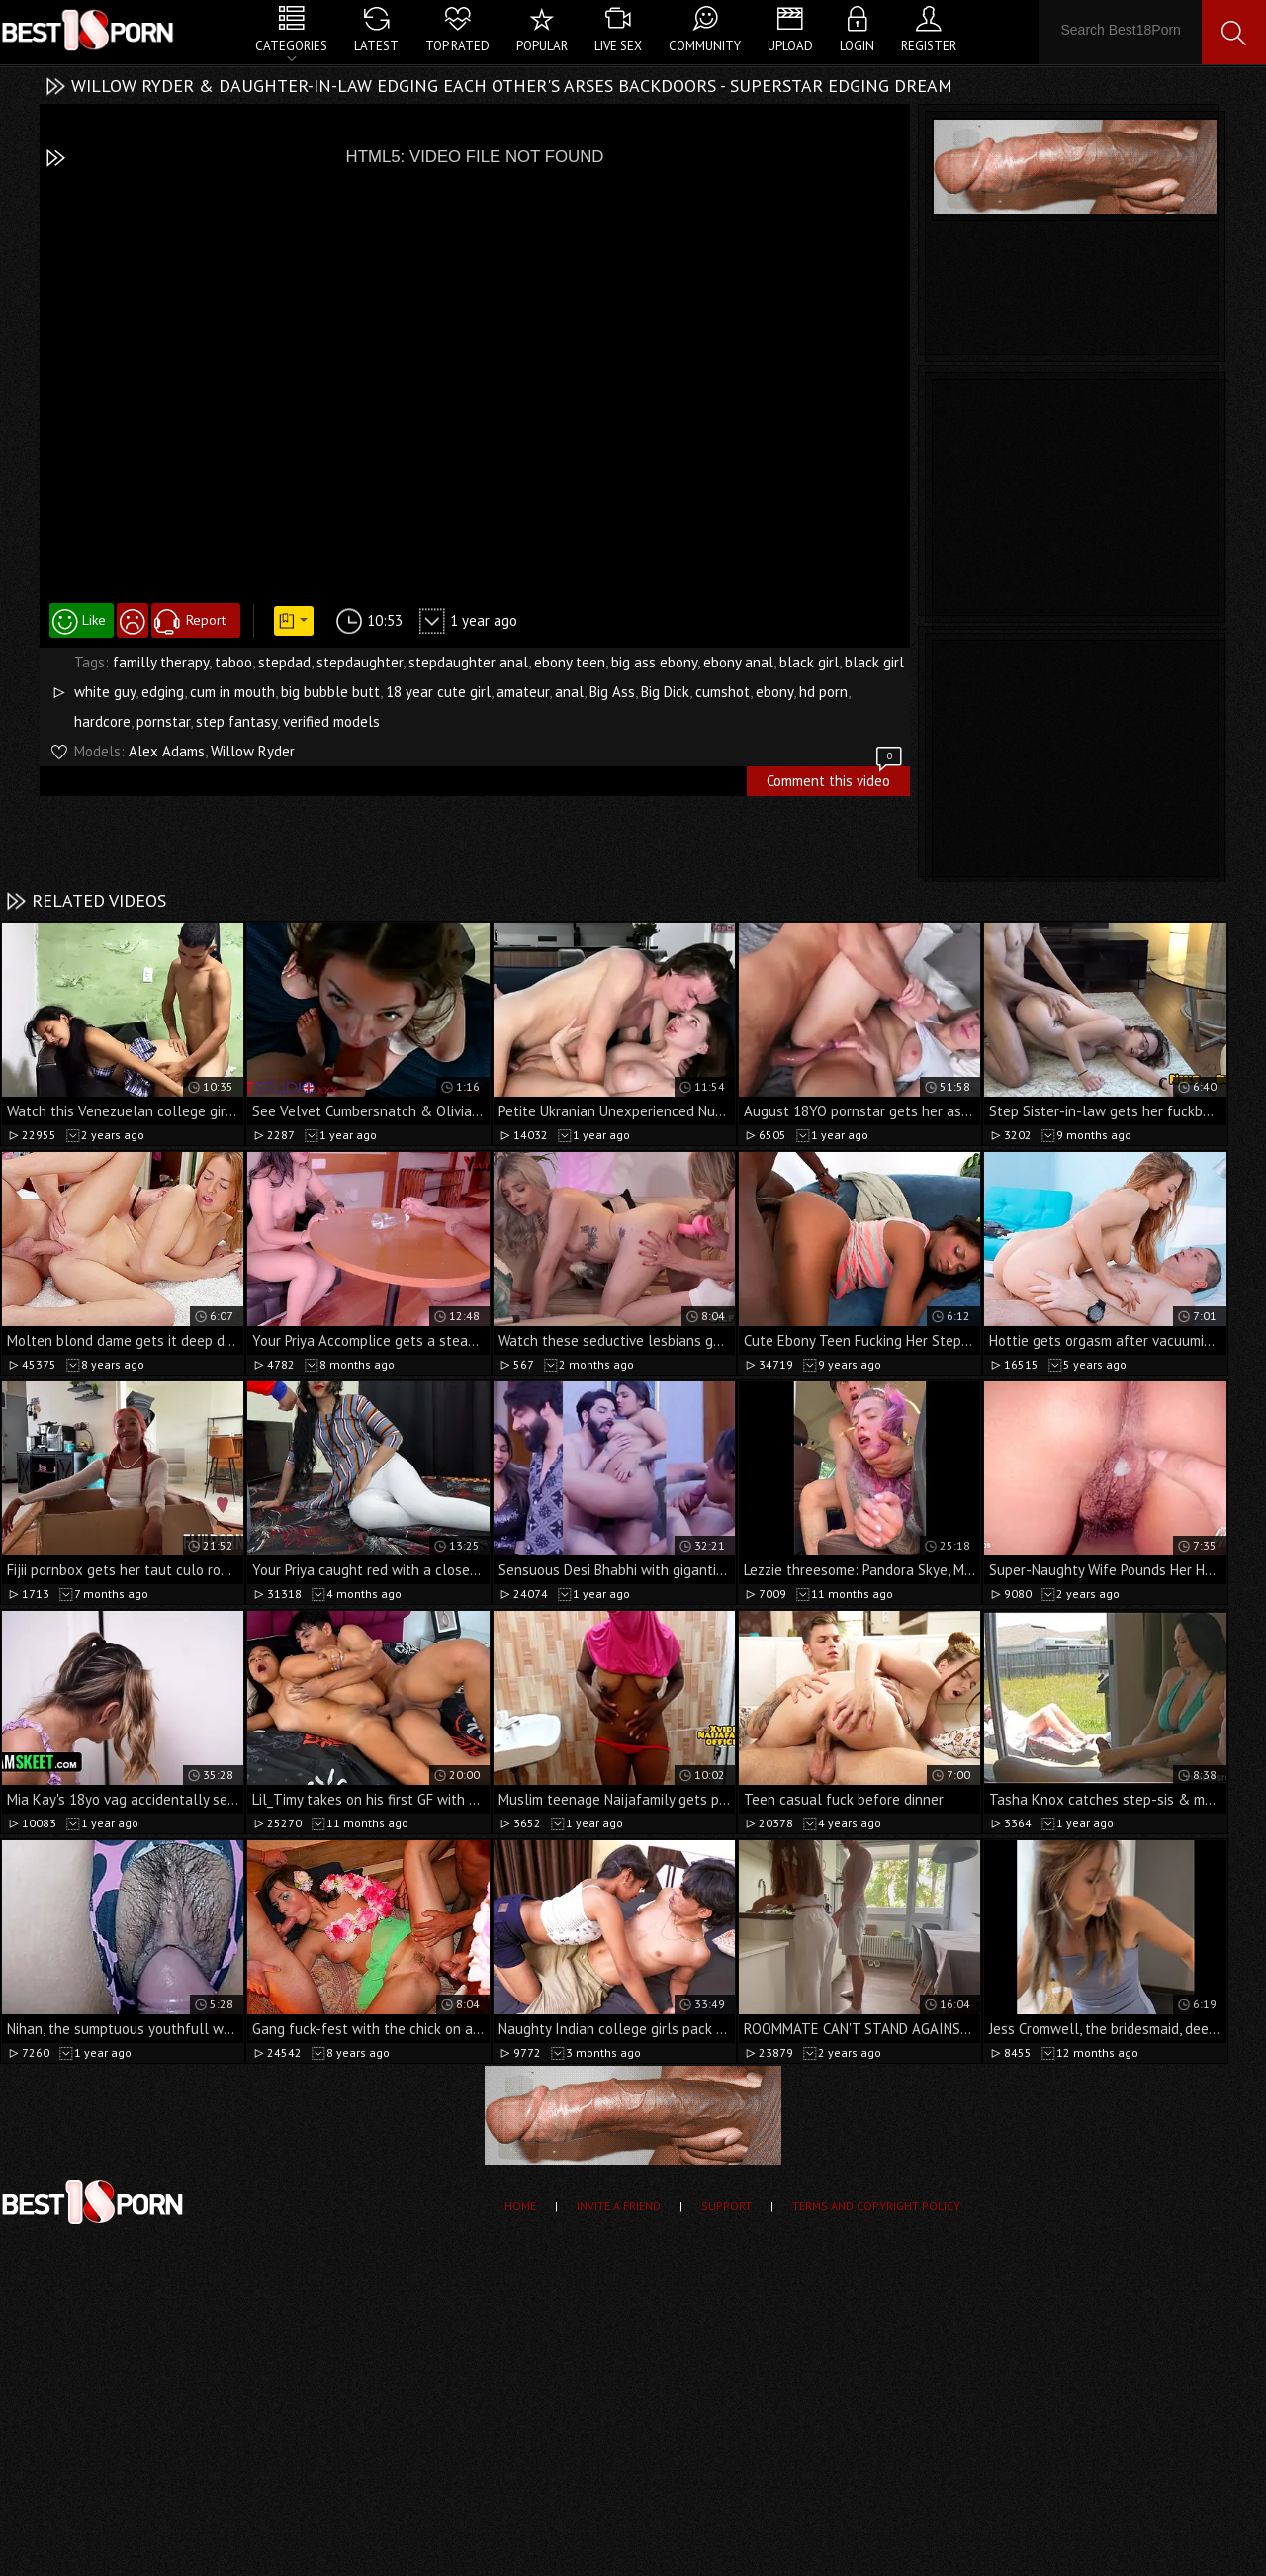  Describe the element at coordinates (520, 2205) in the screenshot. I see `Home` at that location.